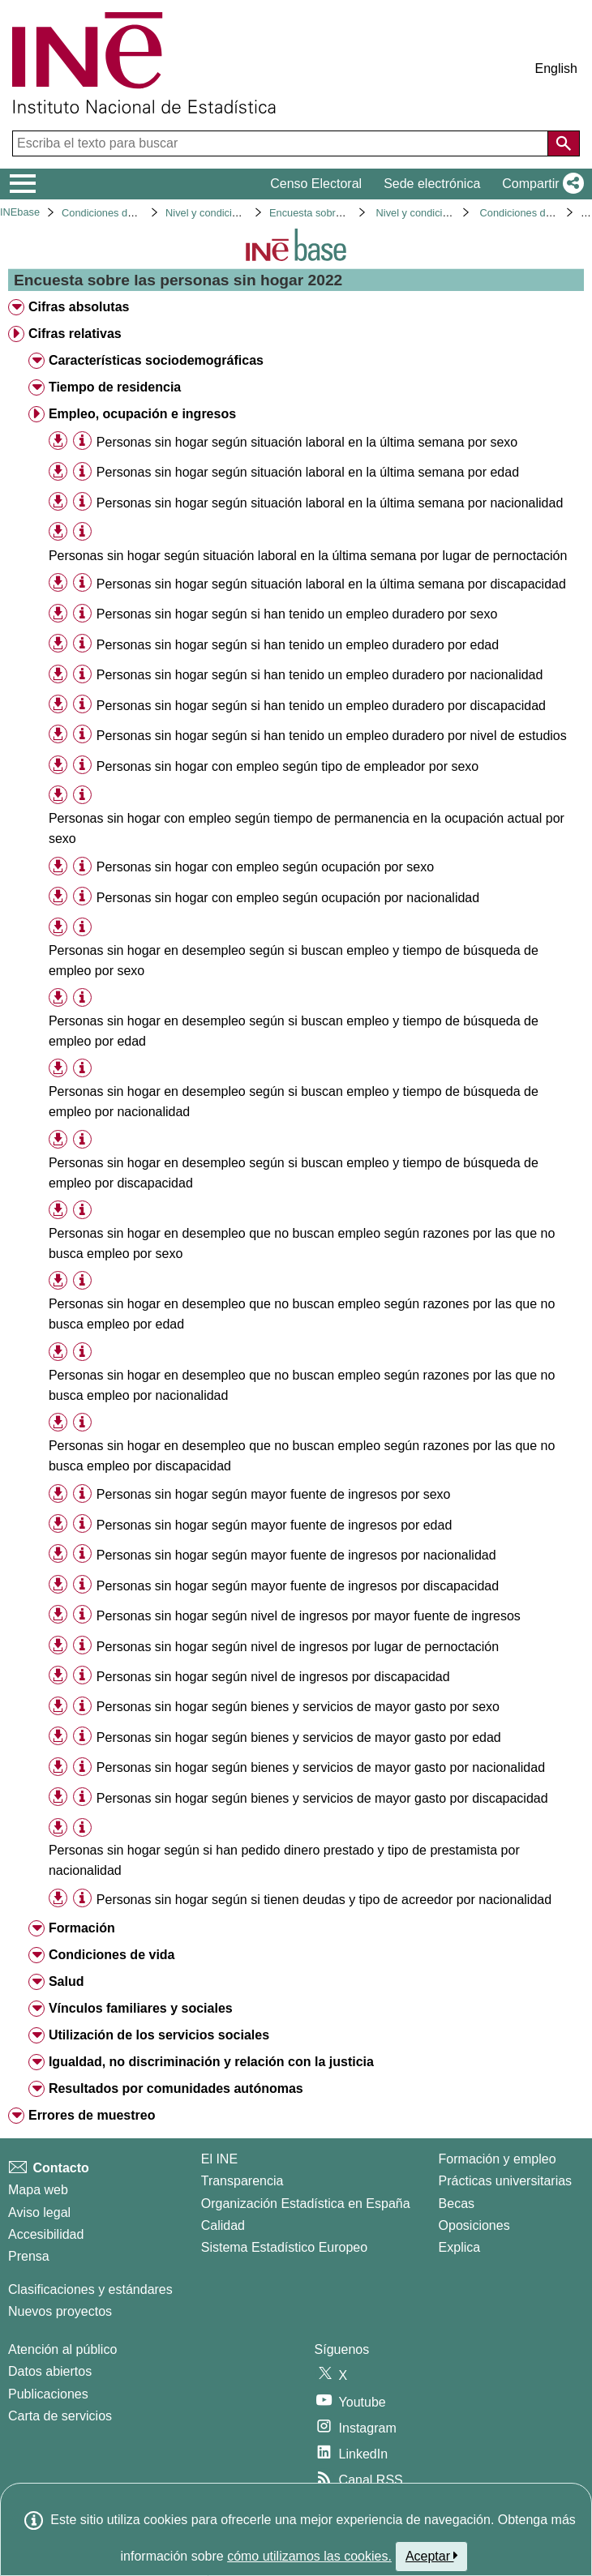 The width and height of the screenshot is (592, 2576). I want to click on Personas sin hogar según si han tenido un empleo duradero por edad [treeitem], so click(298, 645).